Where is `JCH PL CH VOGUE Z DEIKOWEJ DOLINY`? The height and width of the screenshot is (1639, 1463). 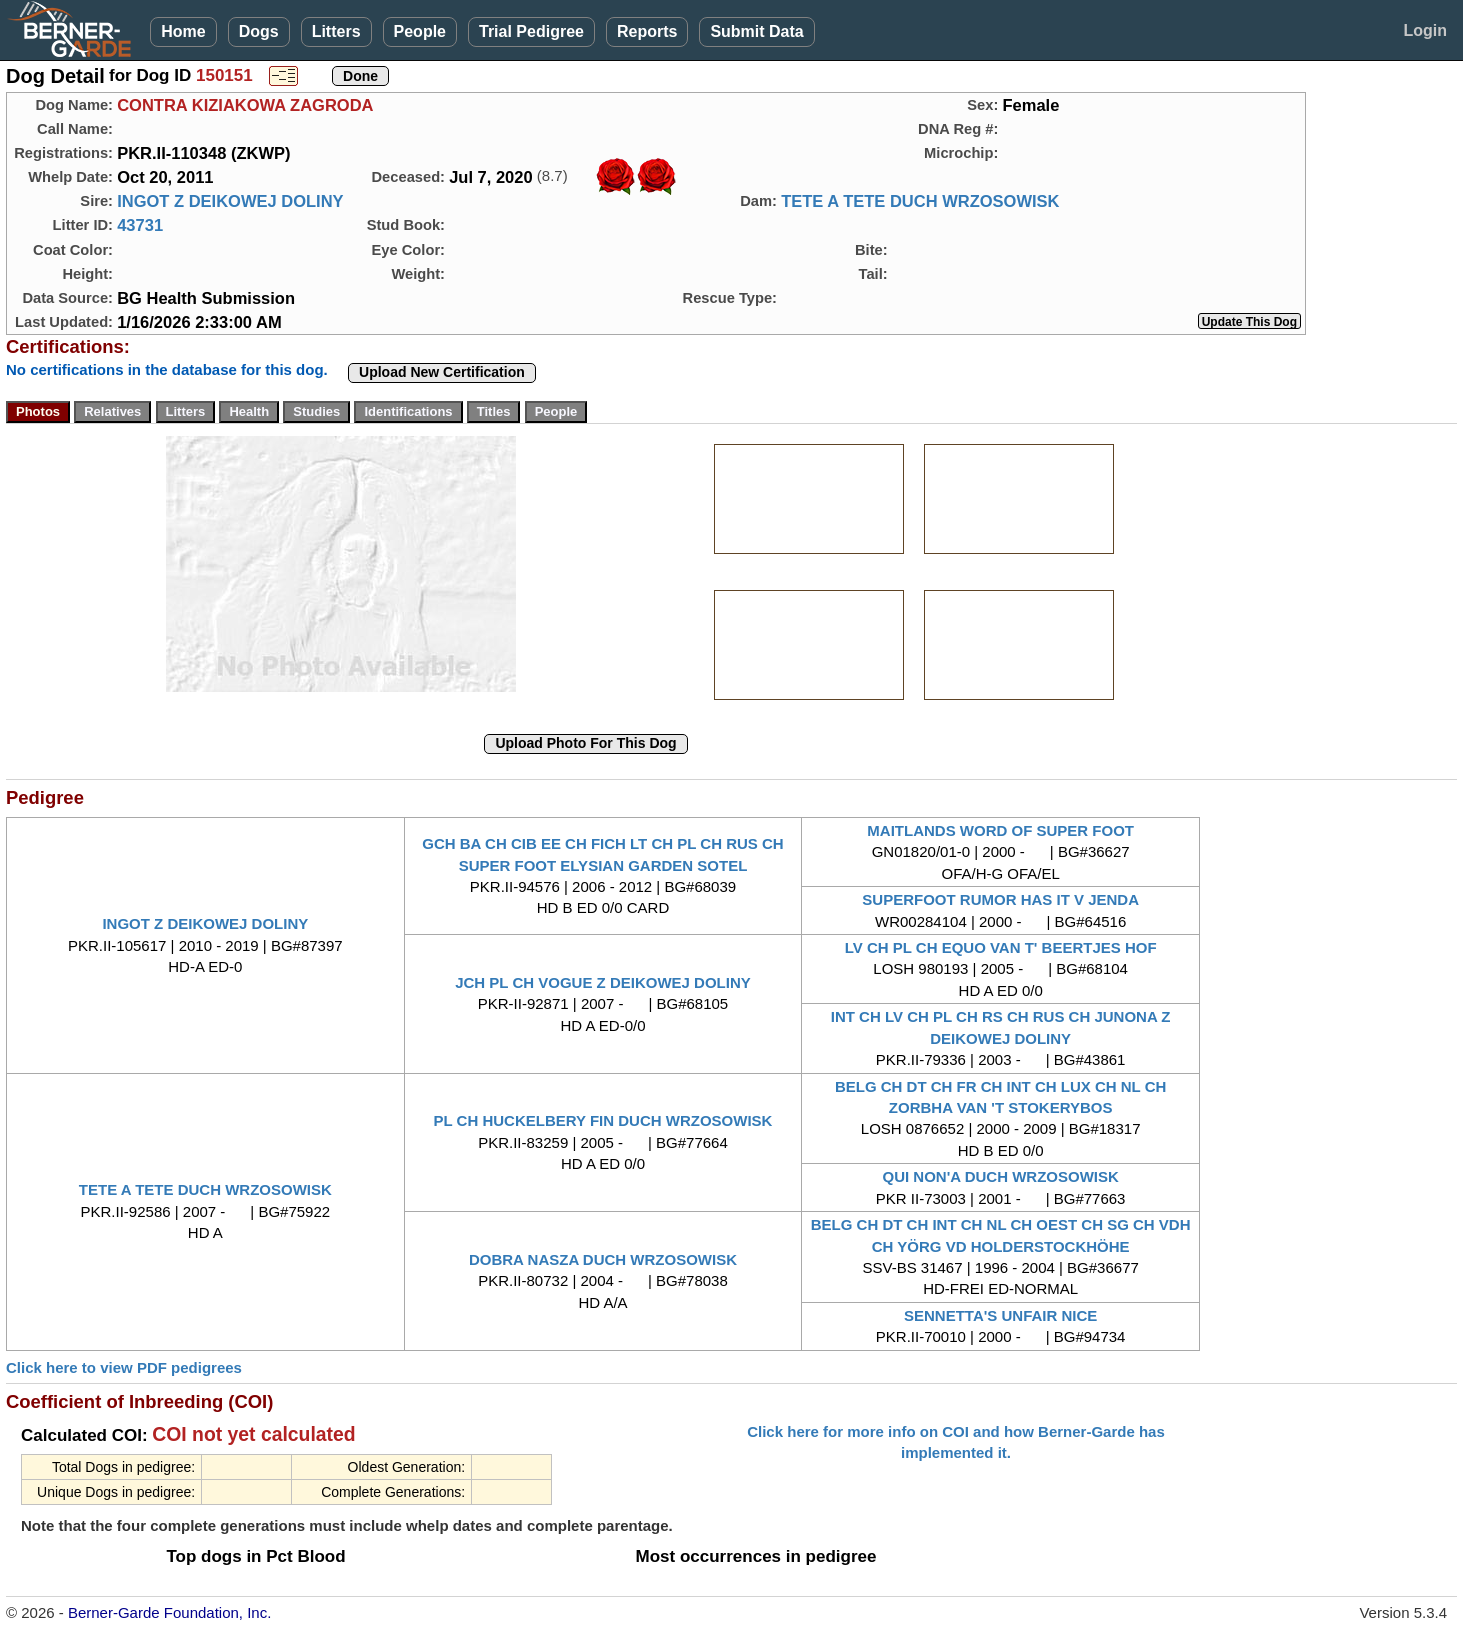
JCH PL CH VOGUE Z DEIKOWEJ DOLINY is located at coordinates (603, 982).